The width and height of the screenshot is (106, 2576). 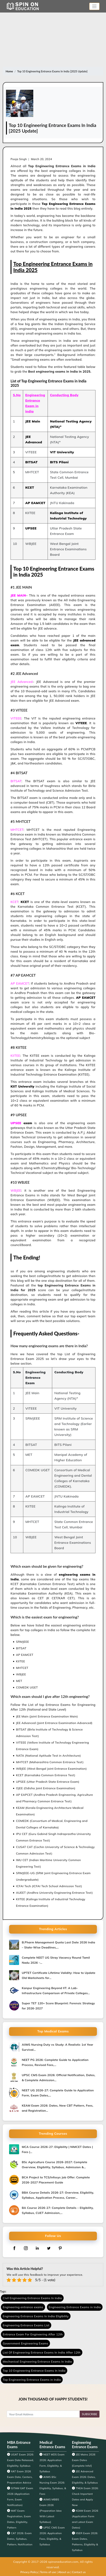 What do you see at coordinates (33, 2334) in the screenshot?
I see `Entrance Exam For Engineering After 12th` at bounding box center [33, 2334].